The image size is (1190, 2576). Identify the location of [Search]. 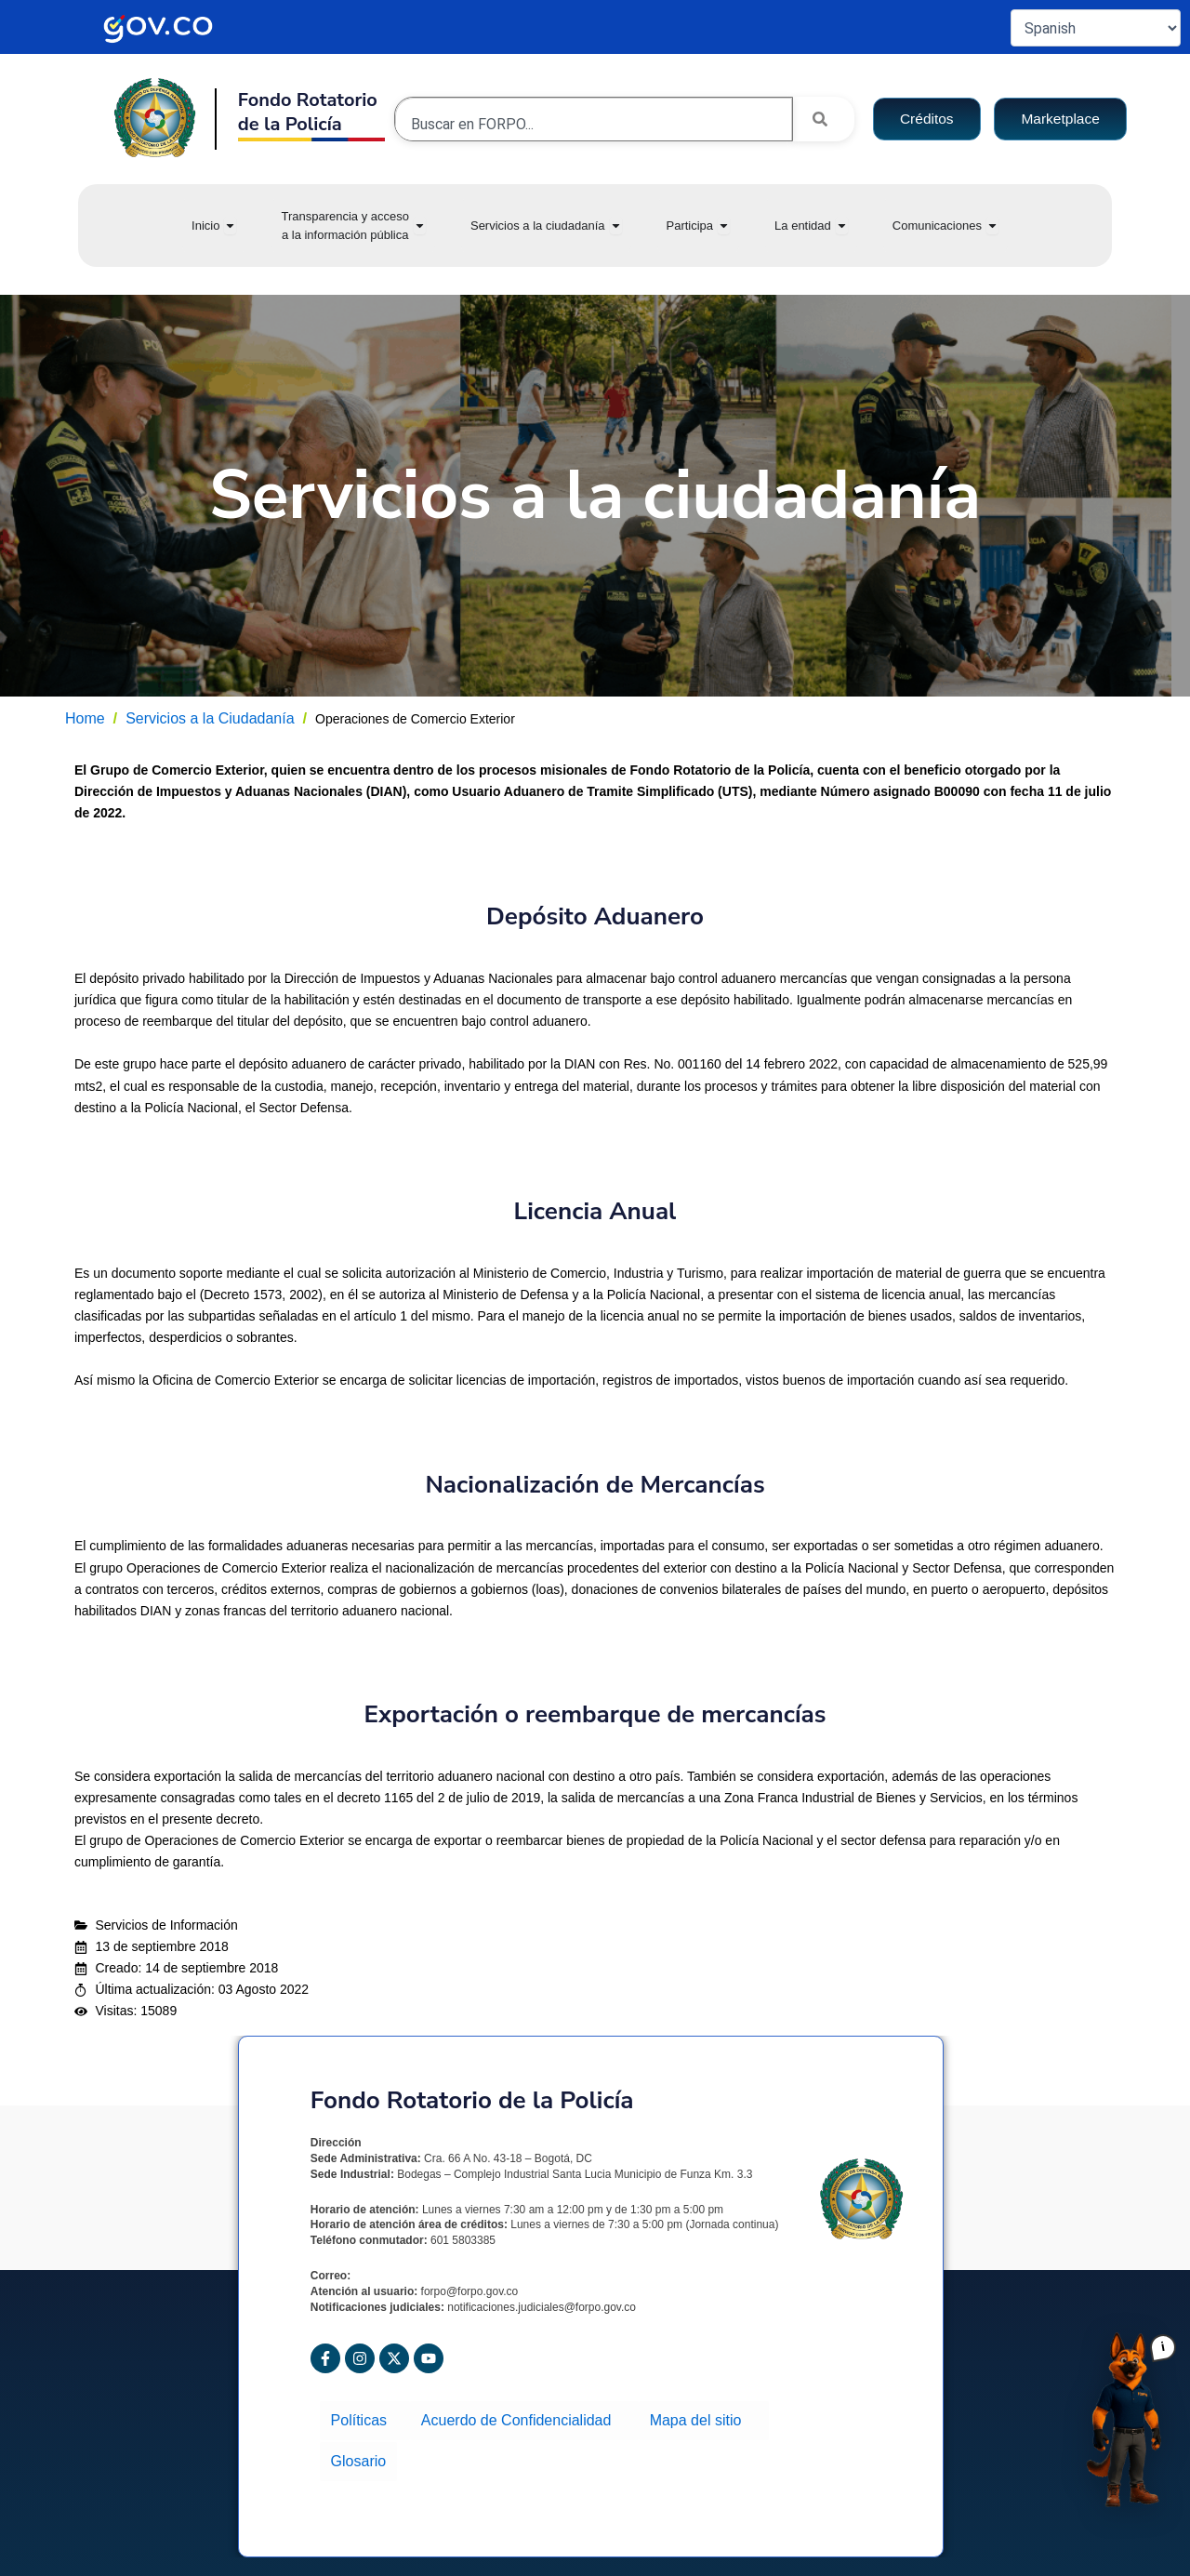
(823, 119).